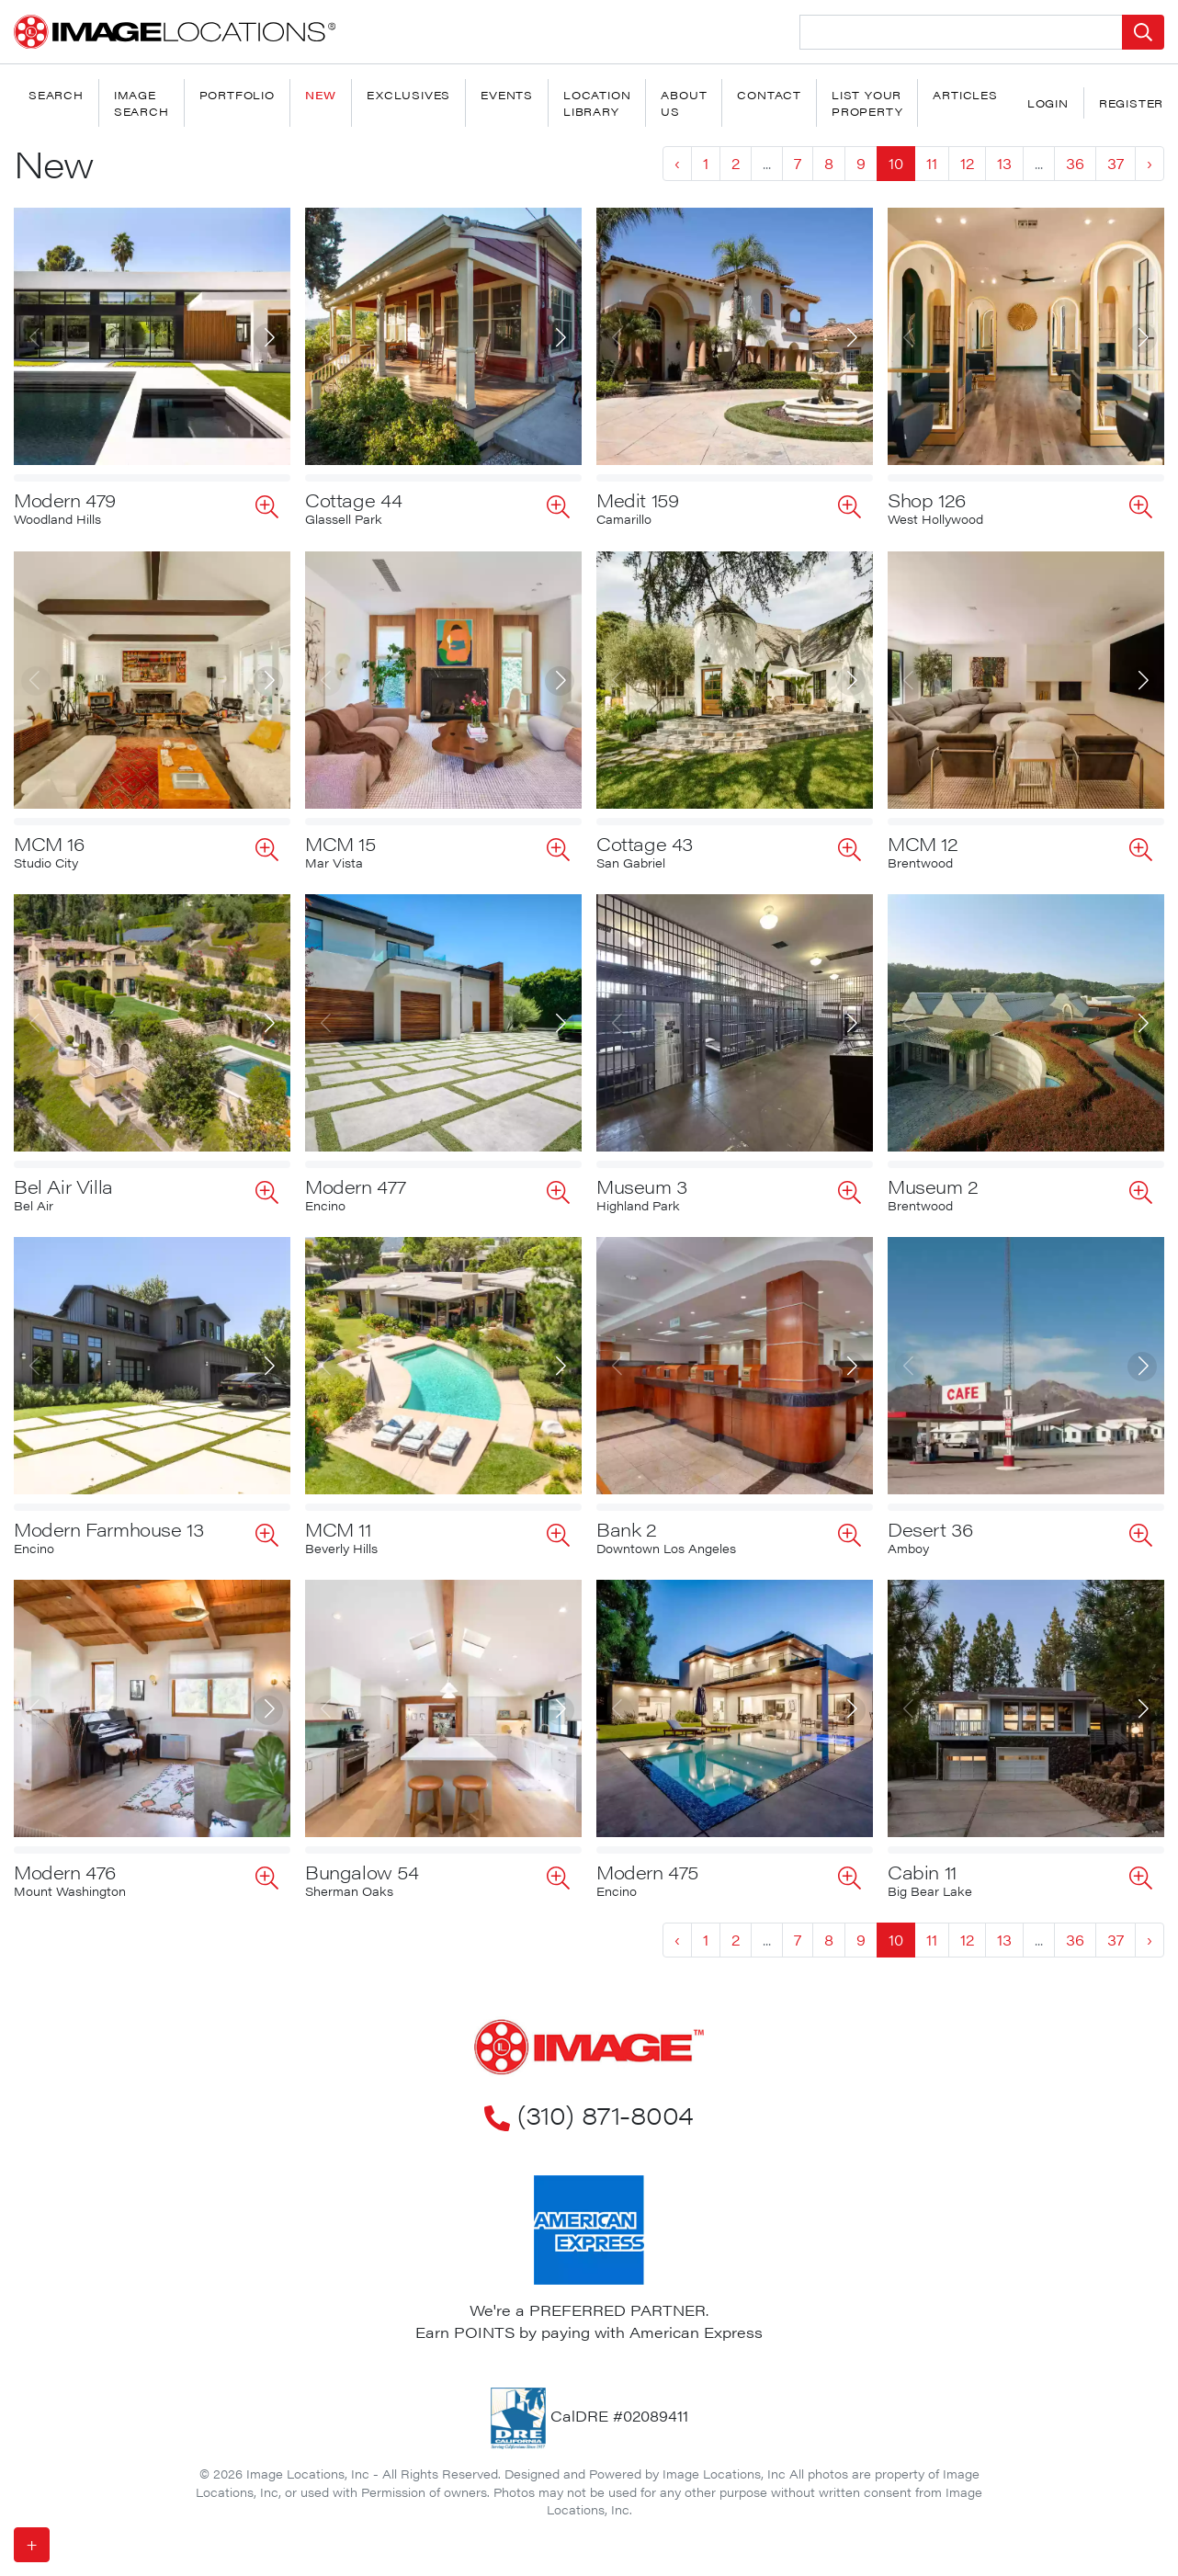 The image size is (1178, 2576). Describe the element at coordinates (340, 843) in the screenshot. I see `MCM 15` at that location.